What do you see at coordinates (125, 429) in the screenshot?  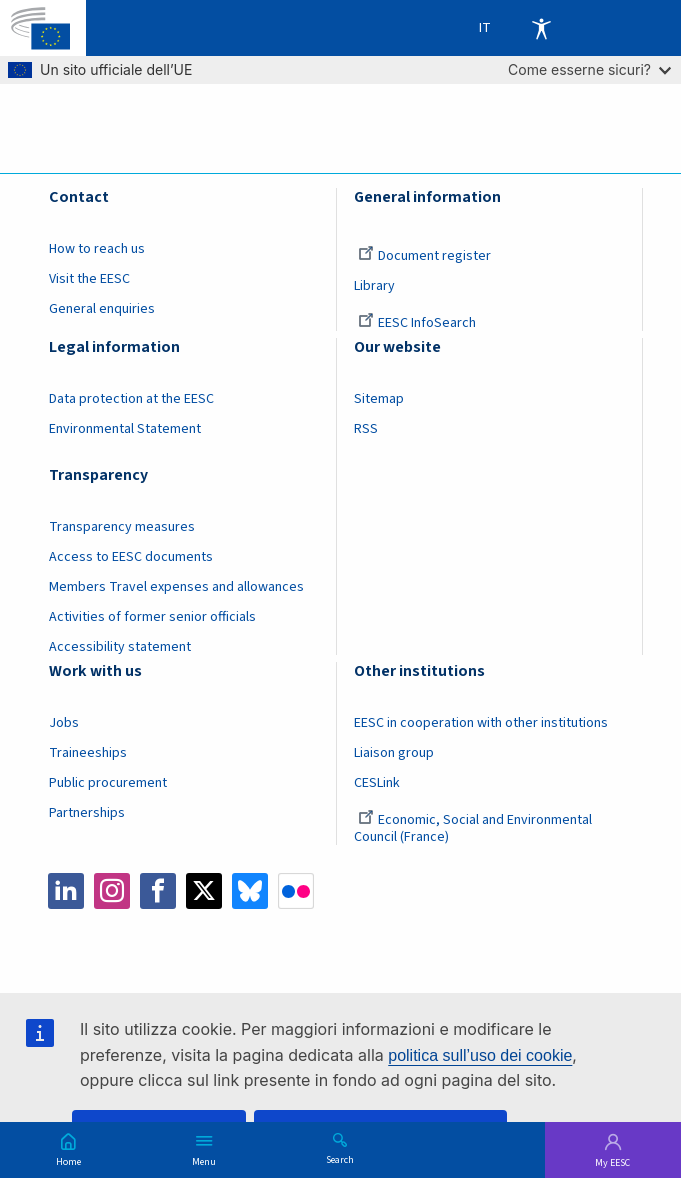 I see `Environmental Statement` at bounding box center [125, 429].